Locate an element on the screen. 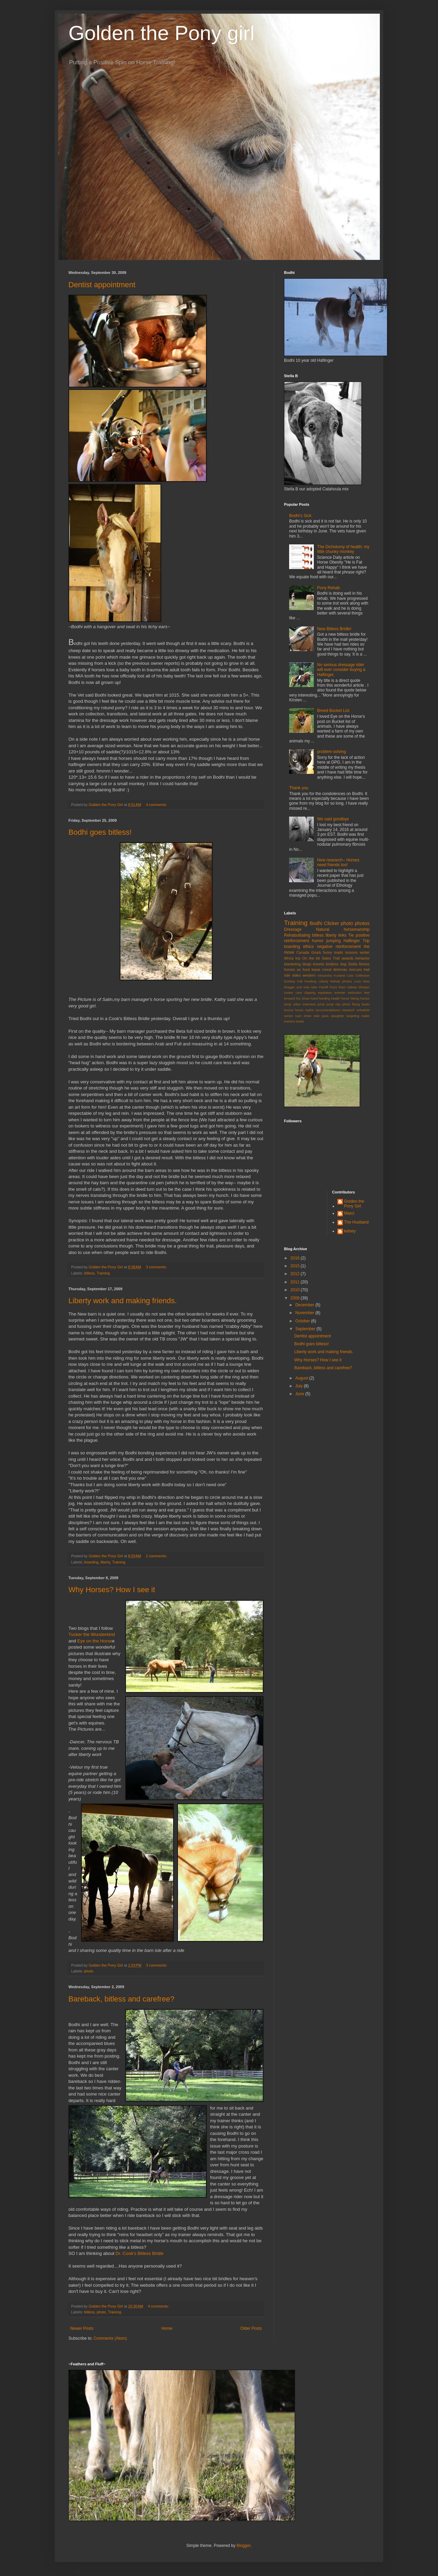 This screenshot has height=2576, width=438. awards is located at coordinates (347, 958).